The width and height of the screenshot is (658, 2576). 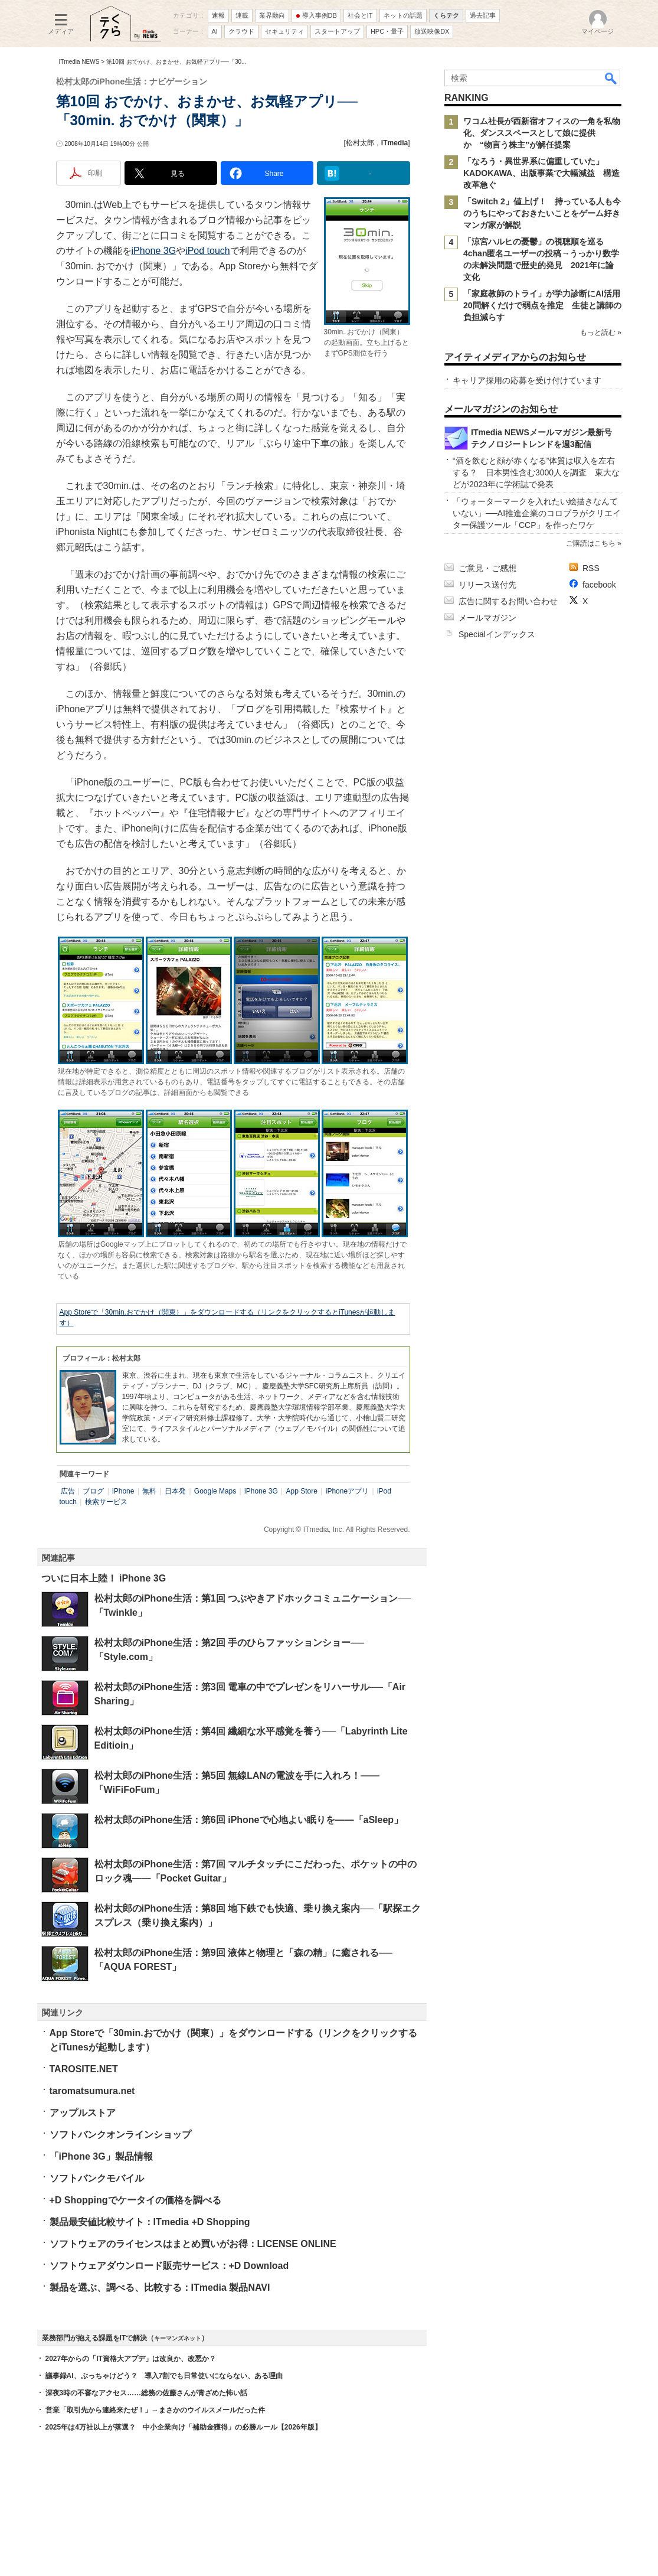 I want to click on ソフトウェアダウンロード販売サービス：+D Download, so click(x=169, y=2266).